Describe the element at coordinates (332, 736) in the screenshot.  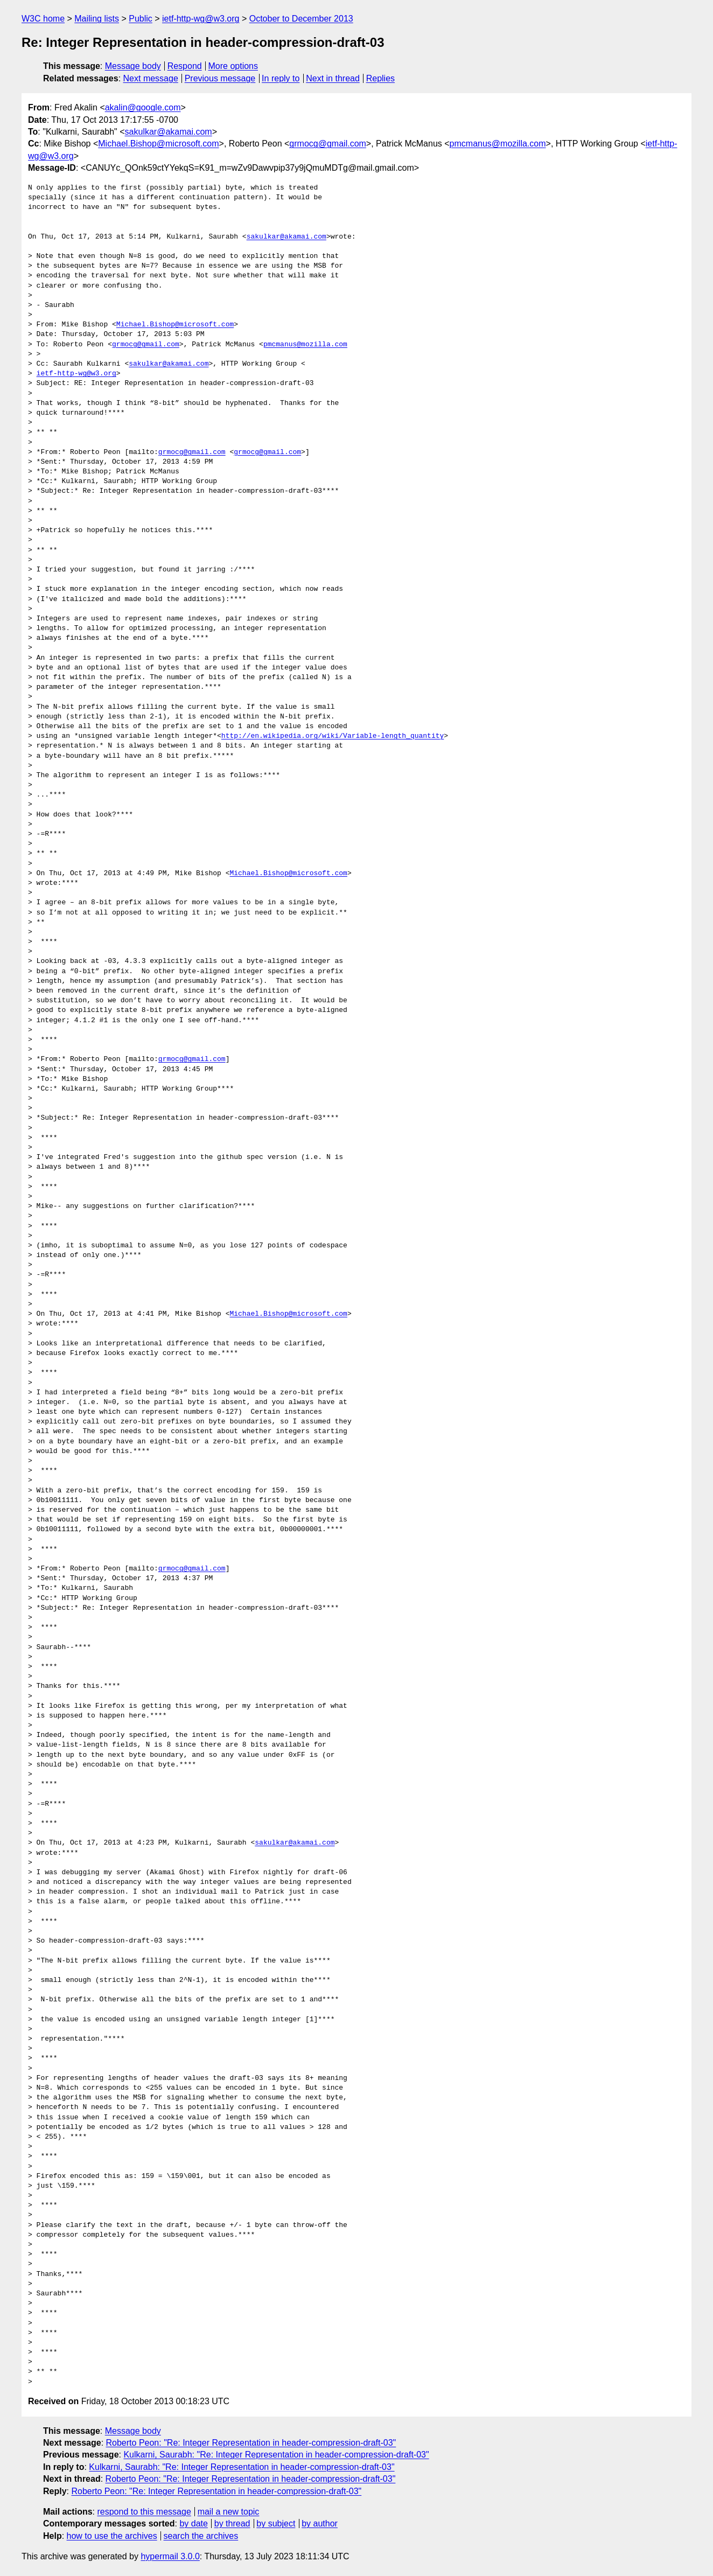
I see `http://en.wikipedia.org/wiki/Variable-length_quantity` at that location.